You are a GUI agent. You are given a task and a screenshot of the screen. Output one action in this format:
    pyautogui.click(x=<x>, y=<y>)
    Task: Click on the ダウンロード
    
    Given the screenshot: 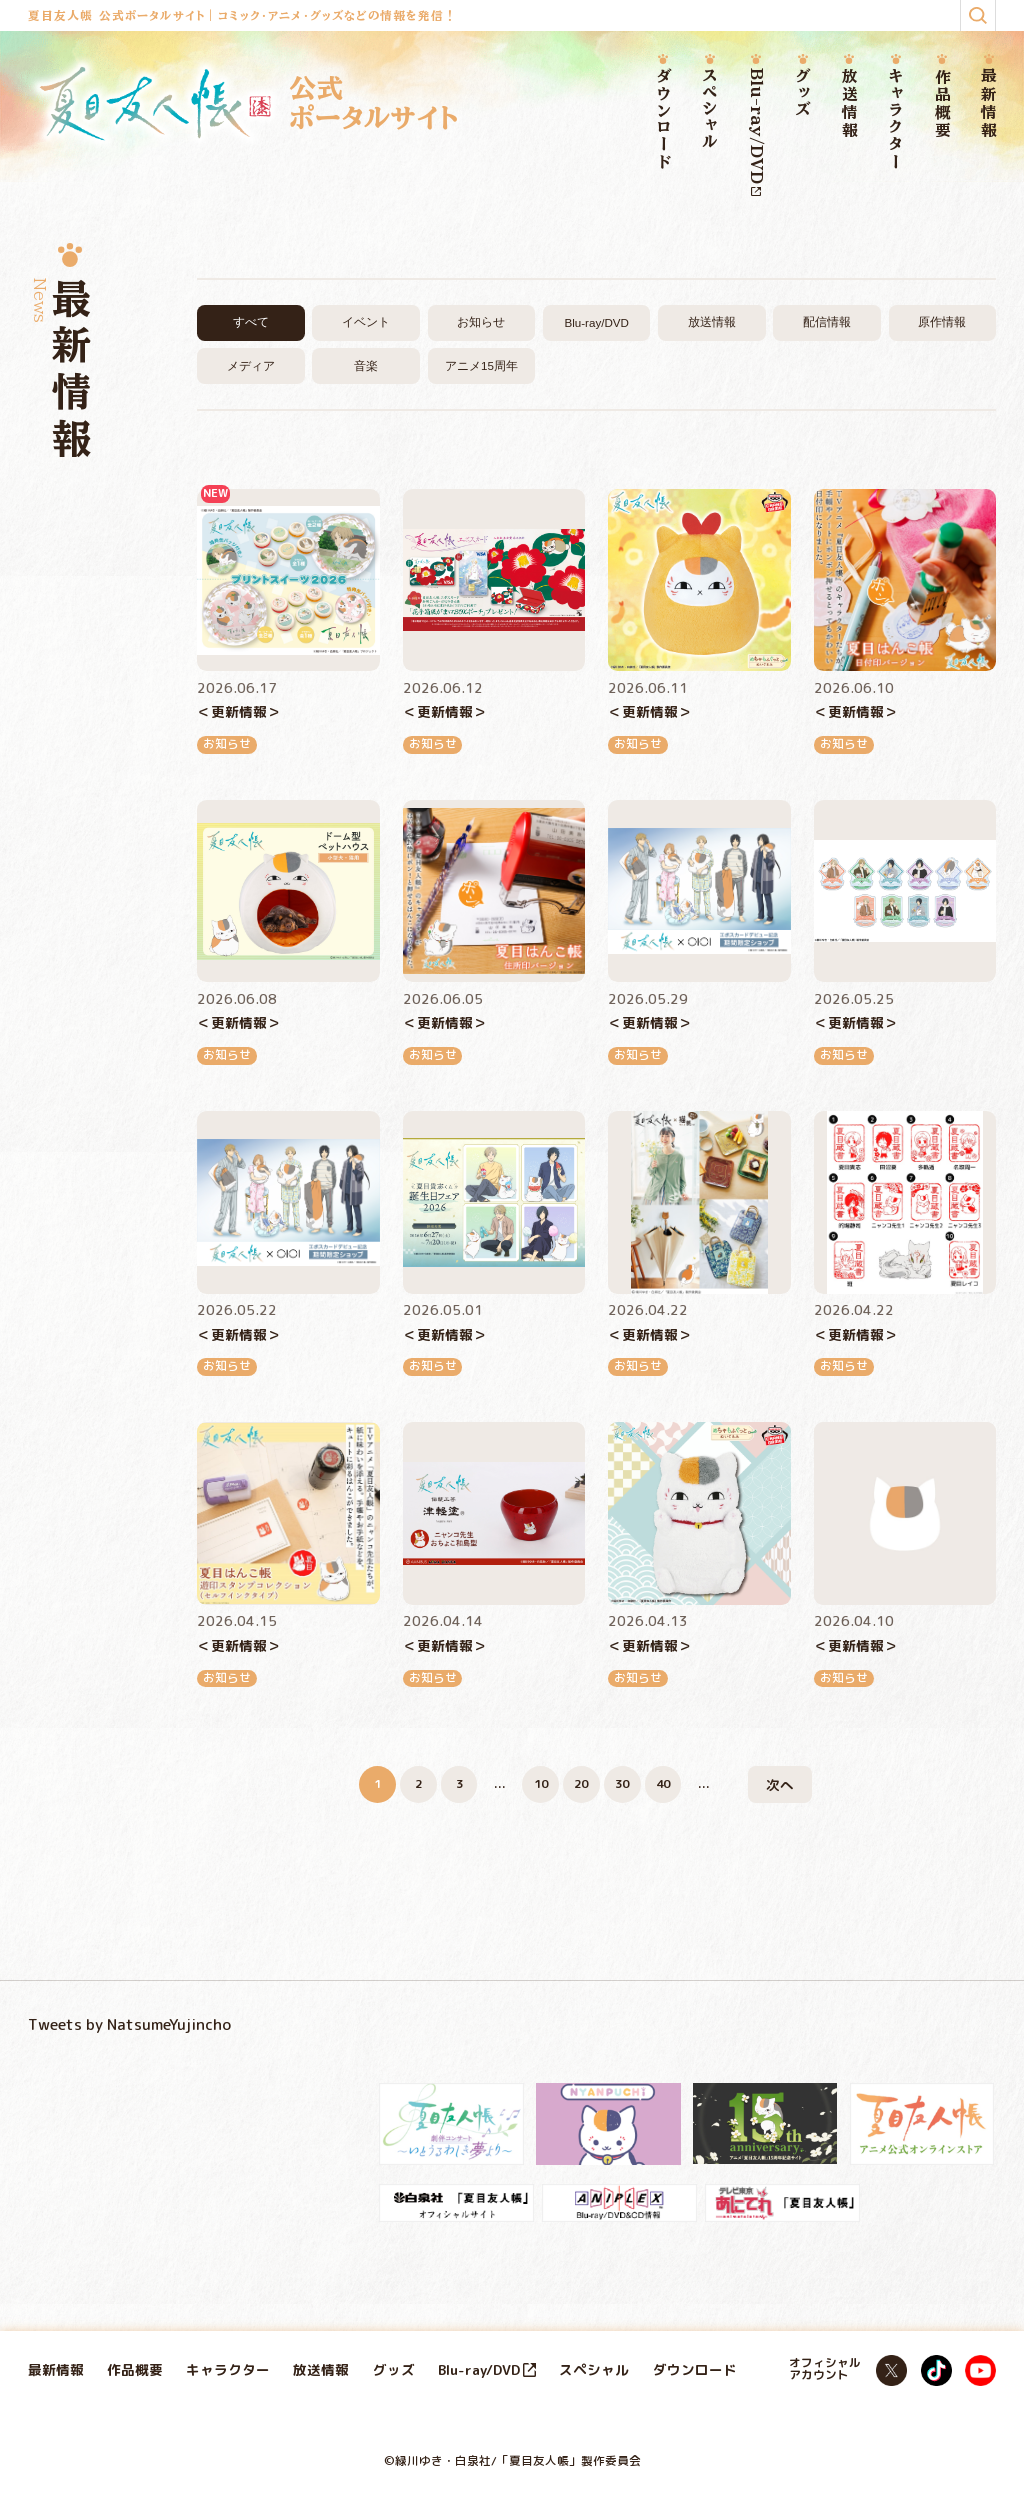 What is the action you would take?
    pyautogui.click(x=663, y=120)
    